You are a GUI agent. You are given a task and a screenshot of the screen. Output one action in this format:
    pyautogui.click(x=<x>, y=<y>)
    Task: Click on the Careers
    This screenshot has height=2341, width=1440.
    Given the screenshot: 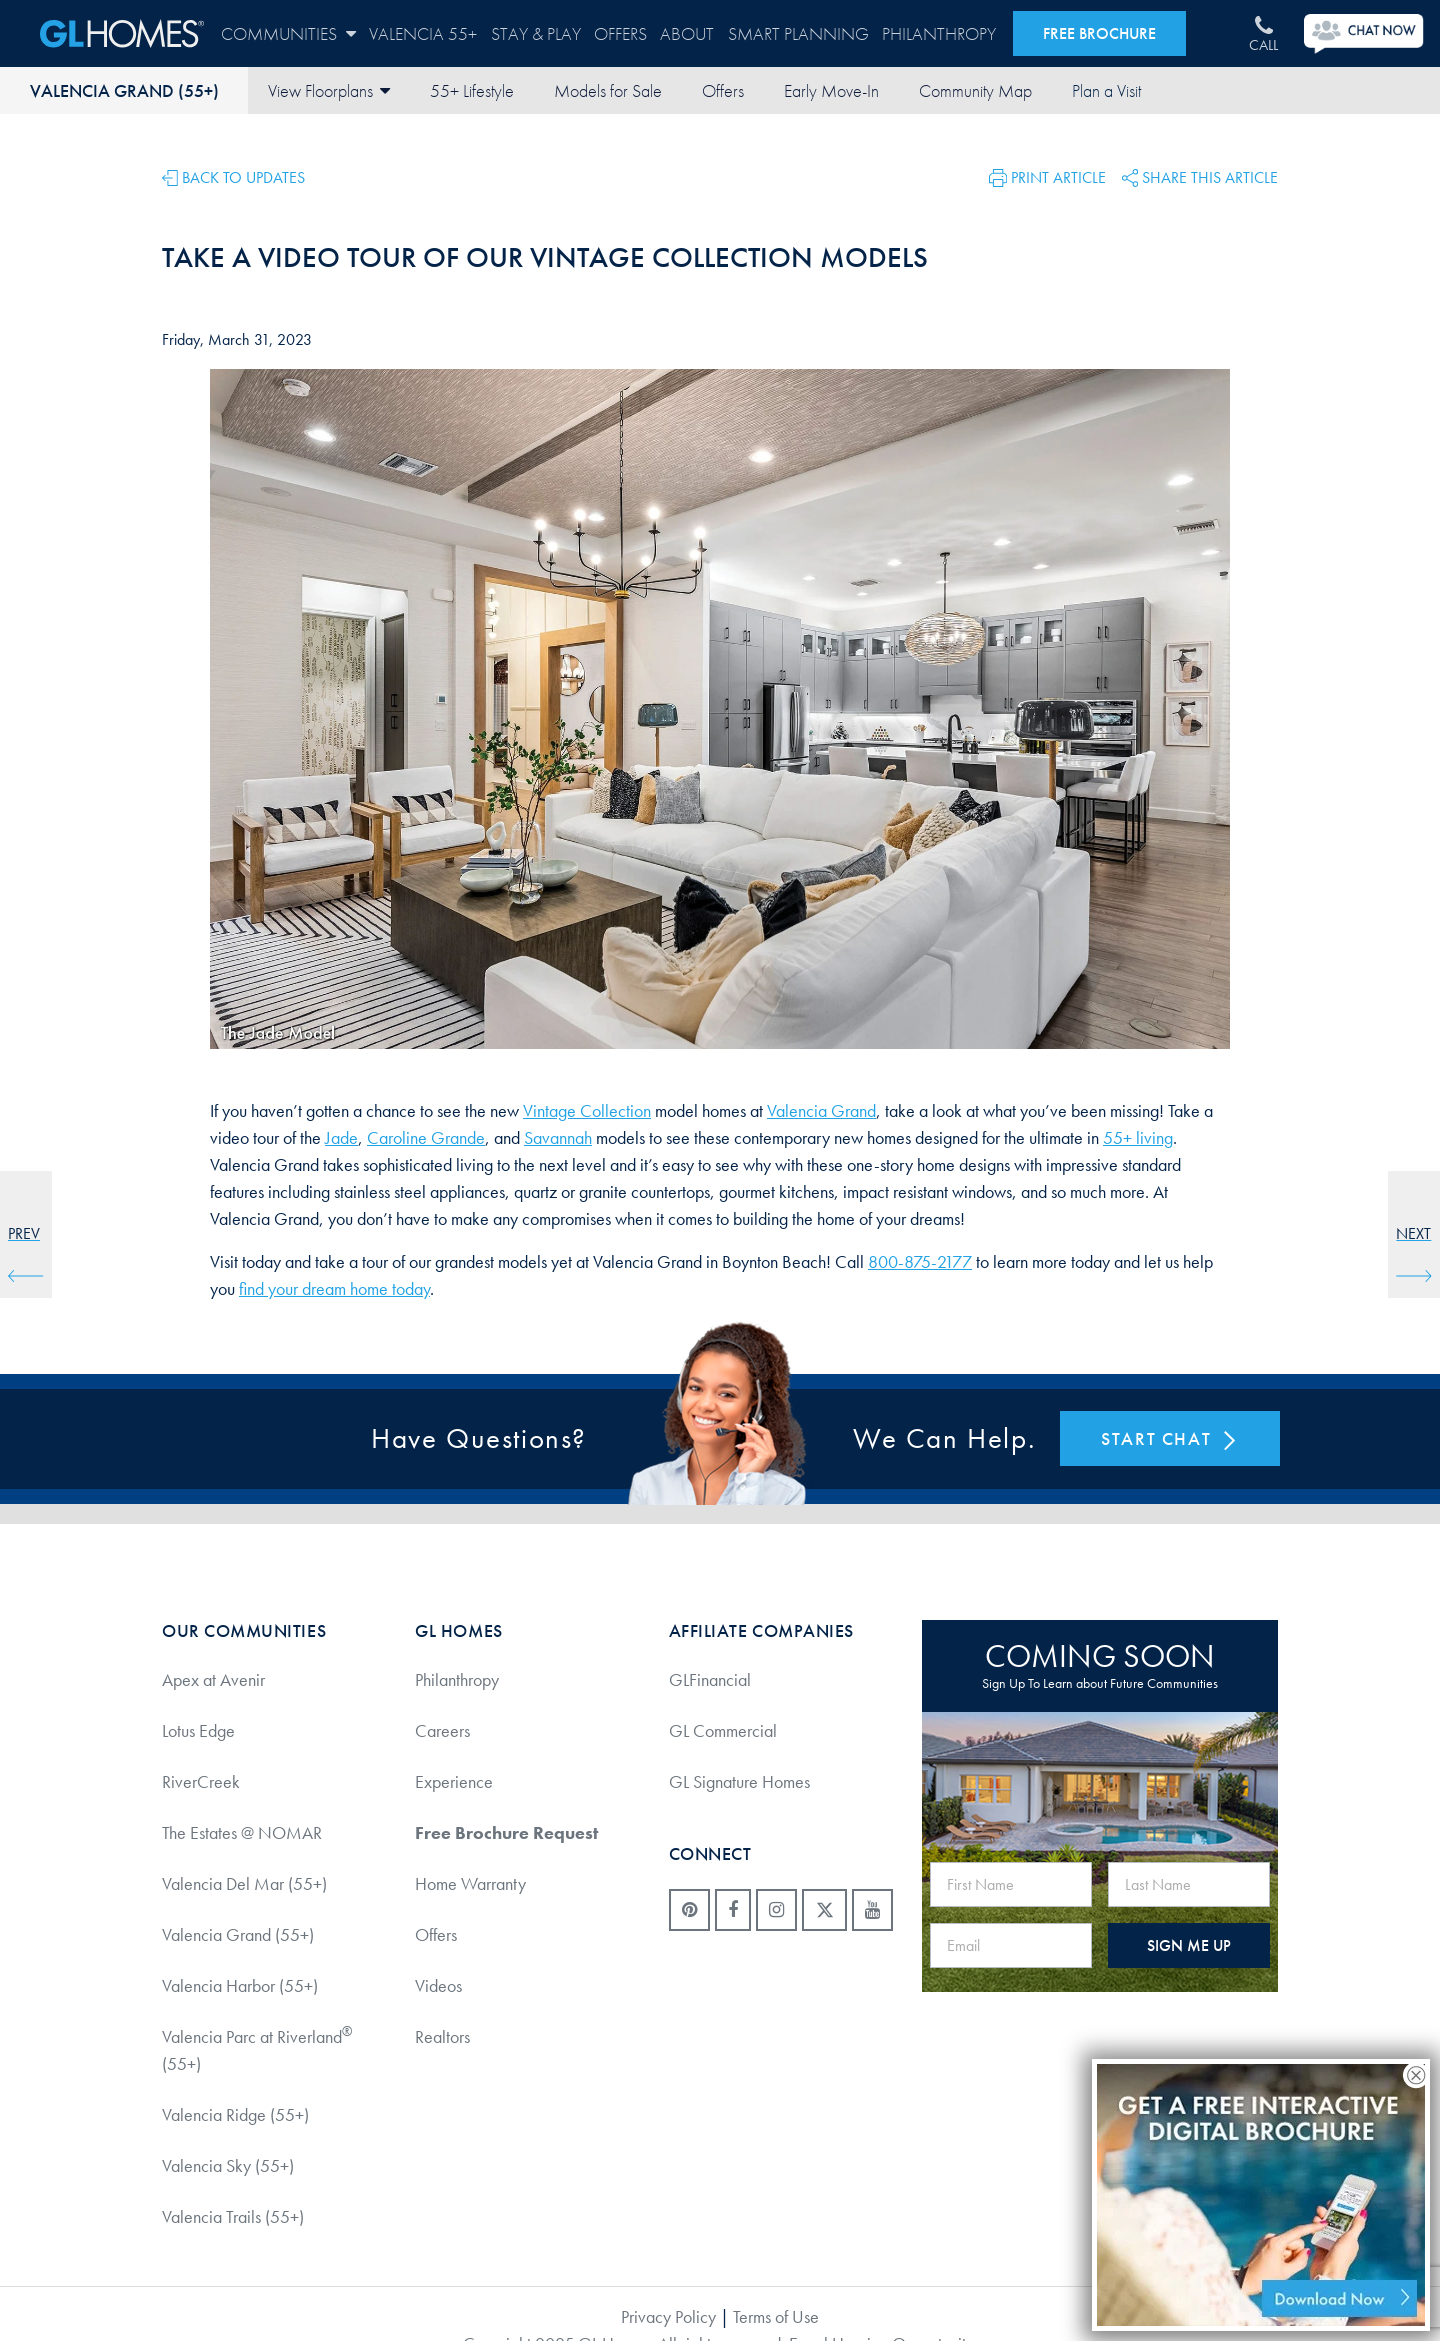 What is the action you would take?
    pyautogui.click(x=442, y=1730)
    